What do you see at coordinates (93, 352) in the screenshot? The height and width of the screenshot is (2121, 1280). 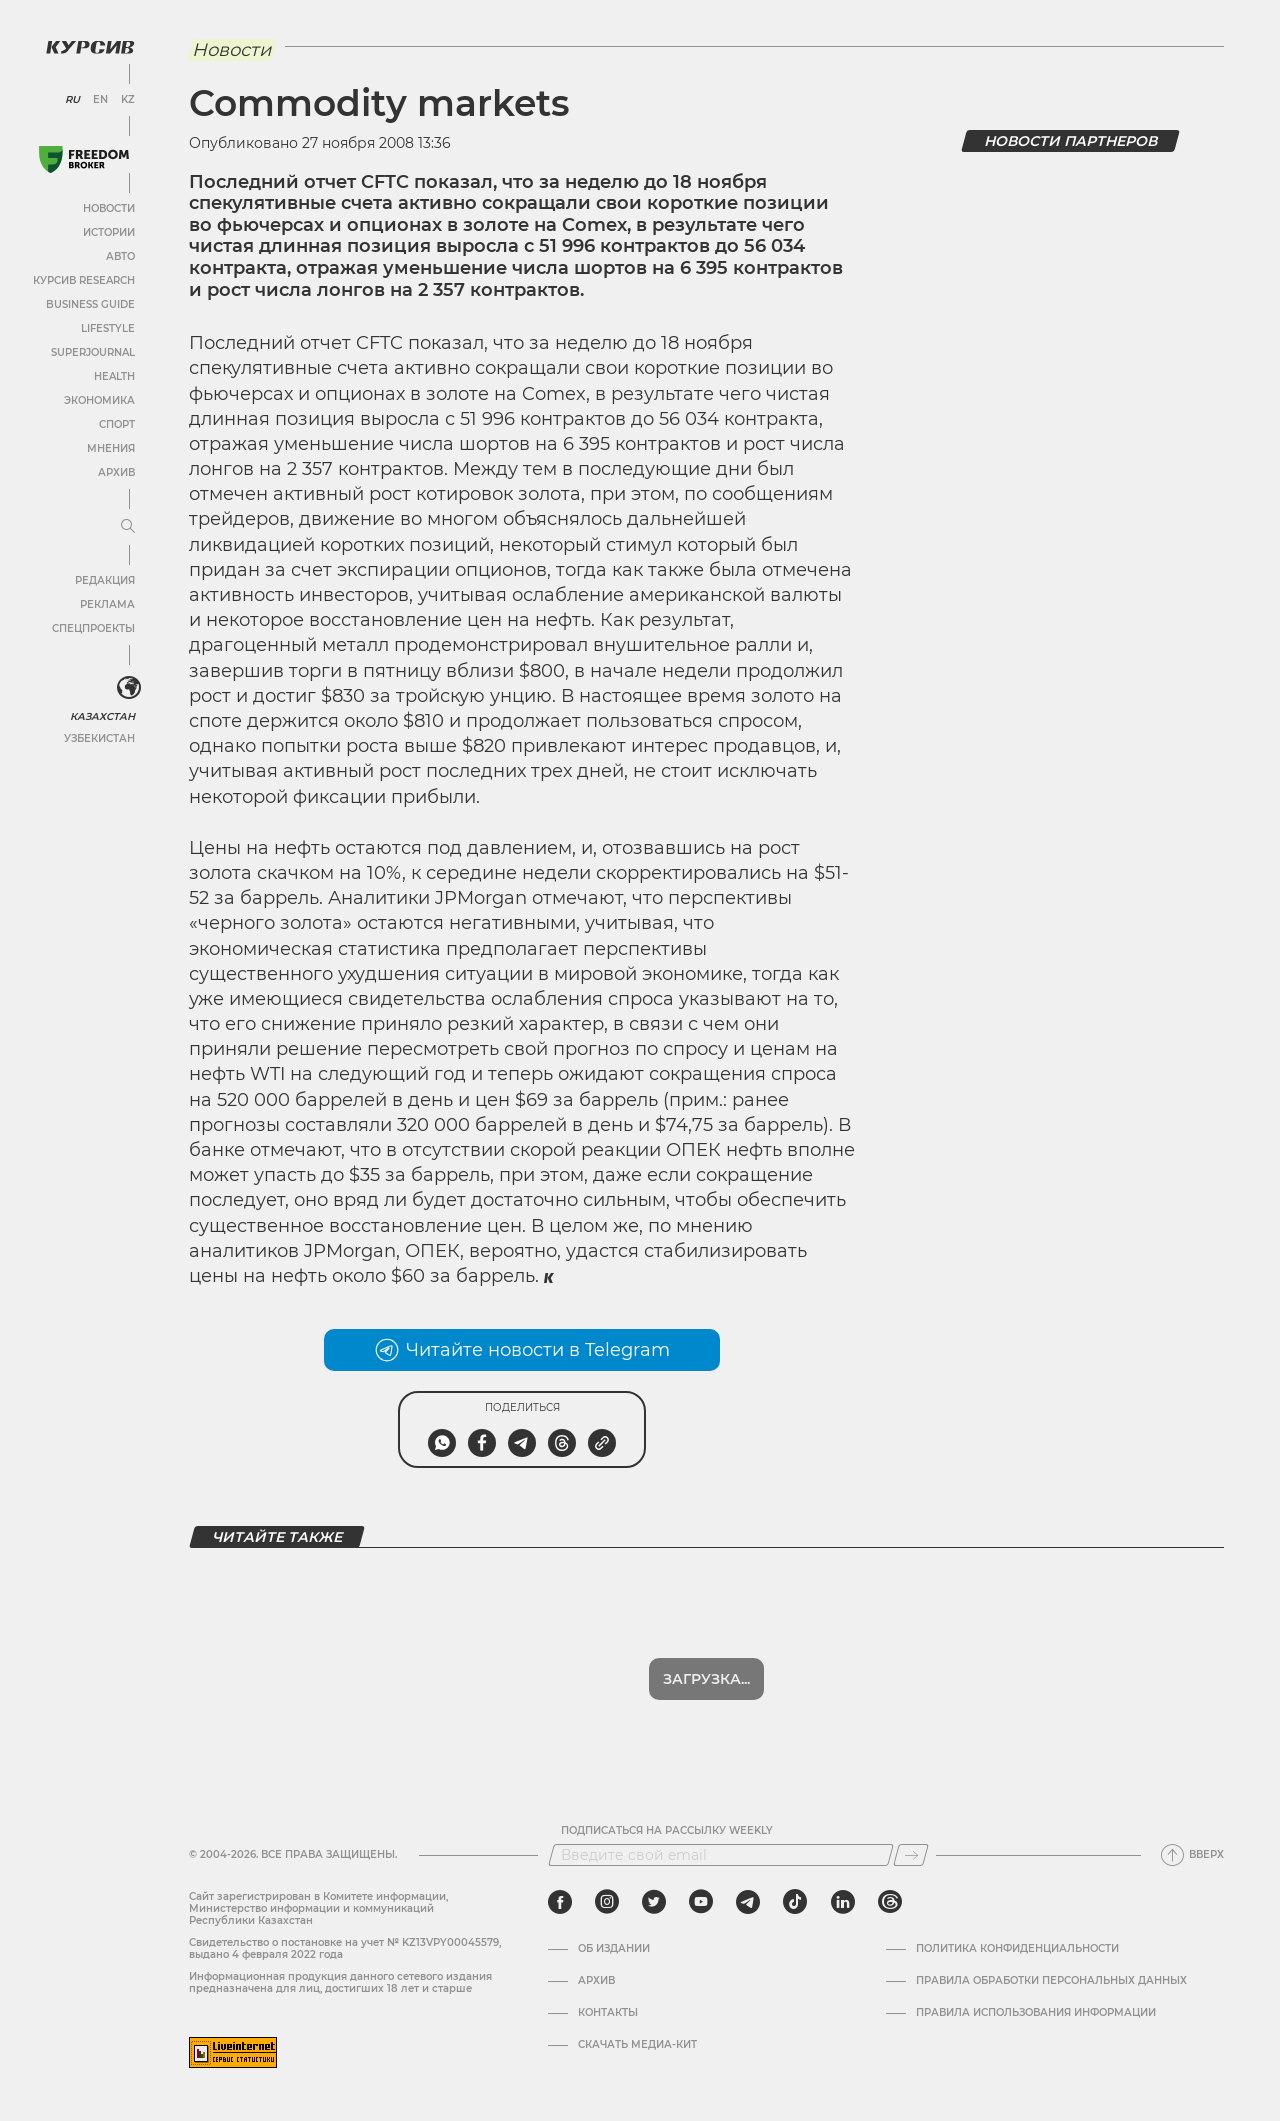 I see `SuperJournal` at bounding box center [93, 352].